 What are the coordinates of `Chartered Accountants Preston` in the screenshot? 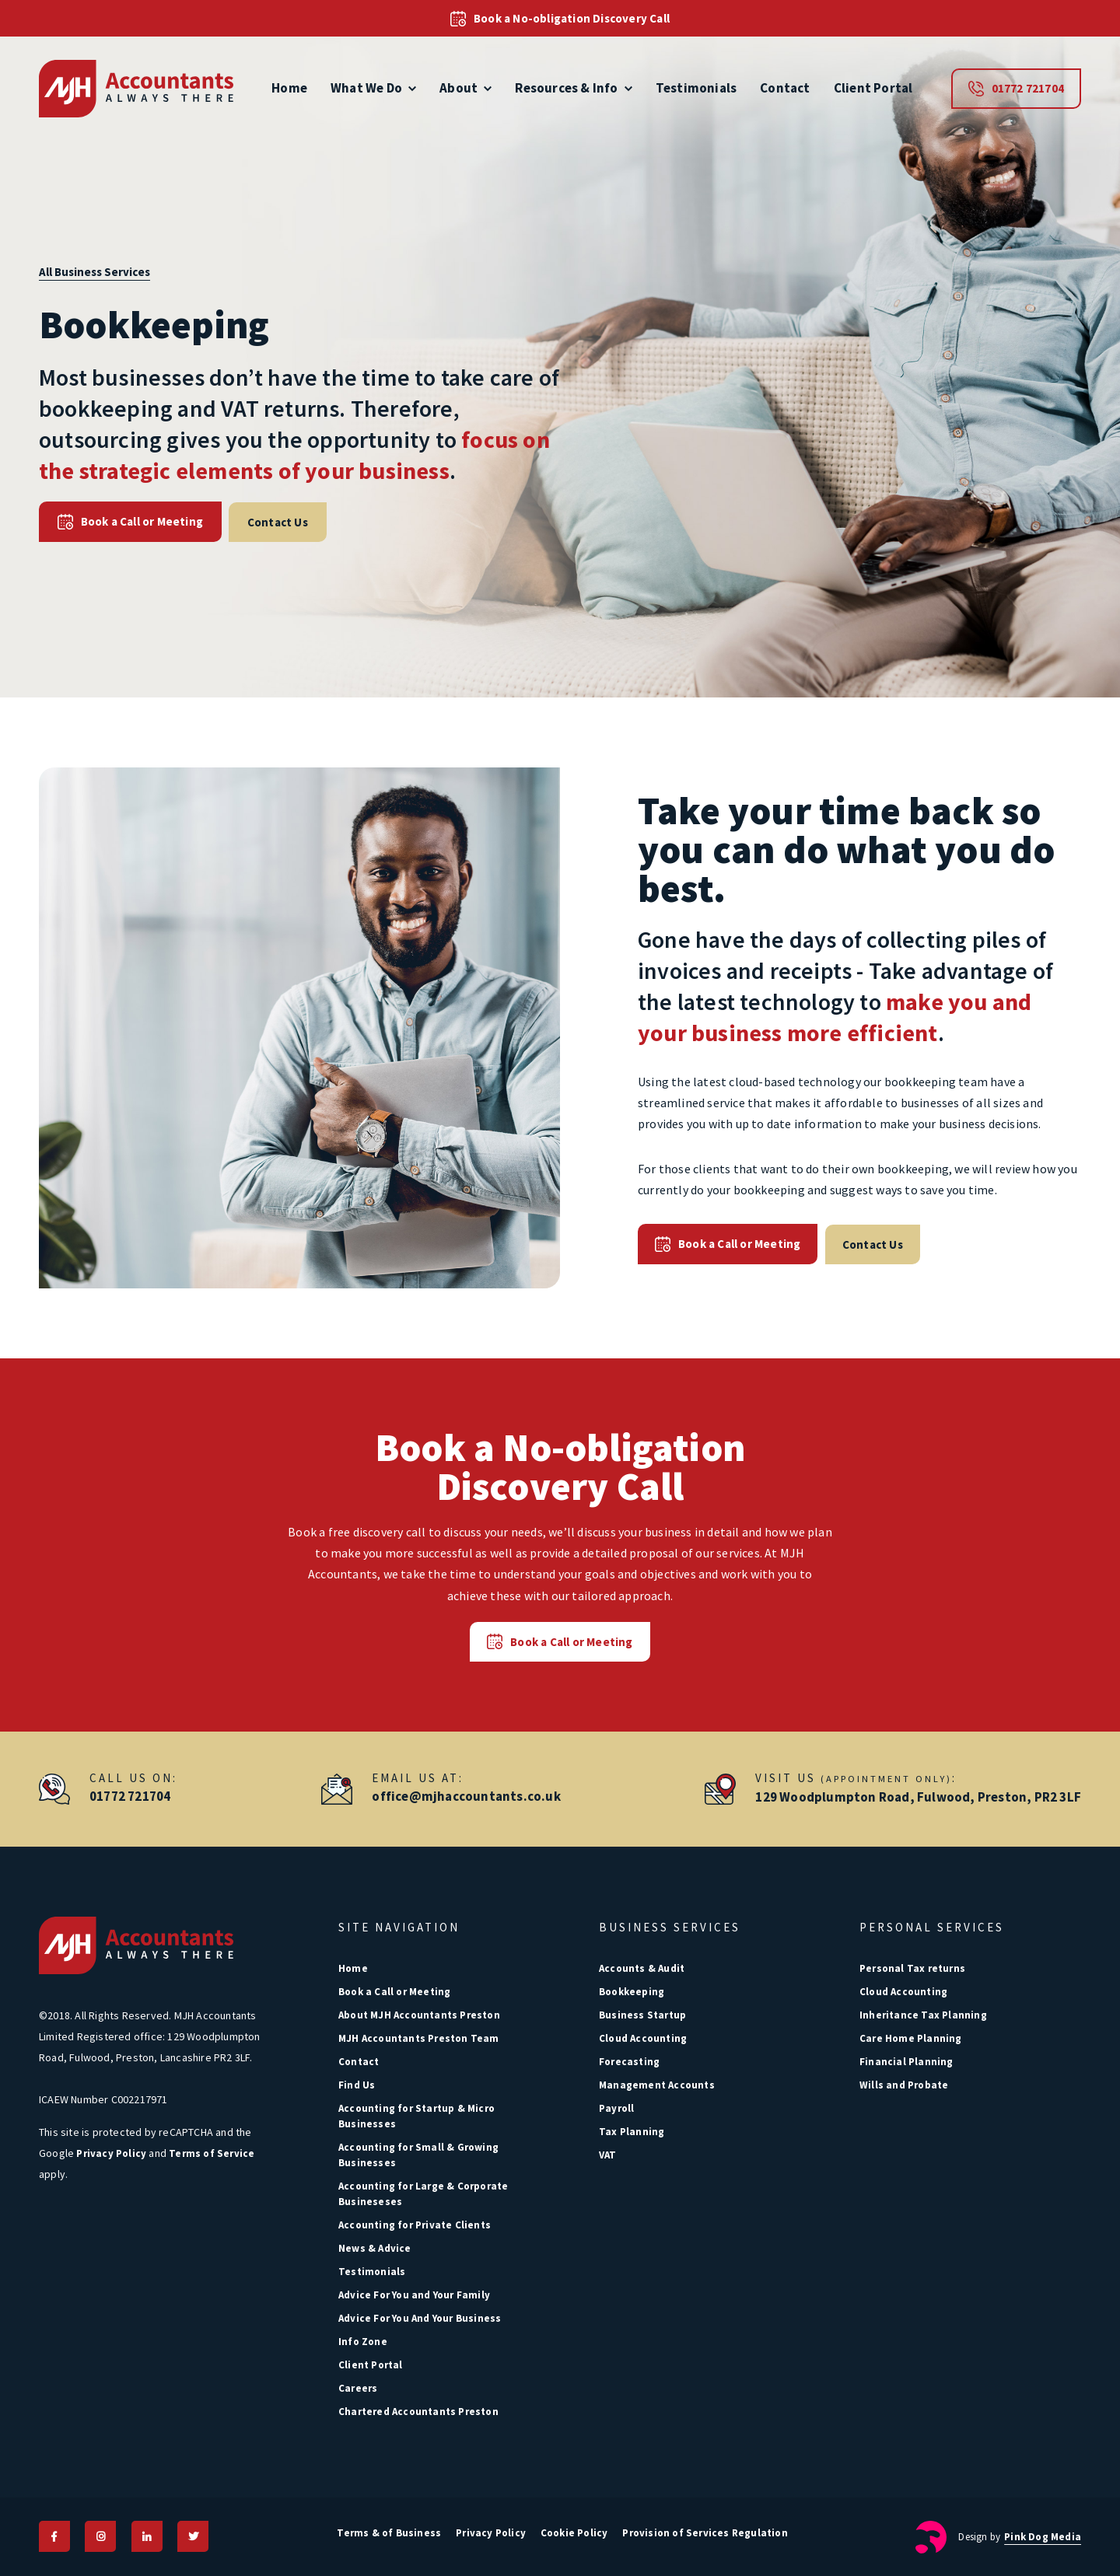 It's located at (418, 2411).